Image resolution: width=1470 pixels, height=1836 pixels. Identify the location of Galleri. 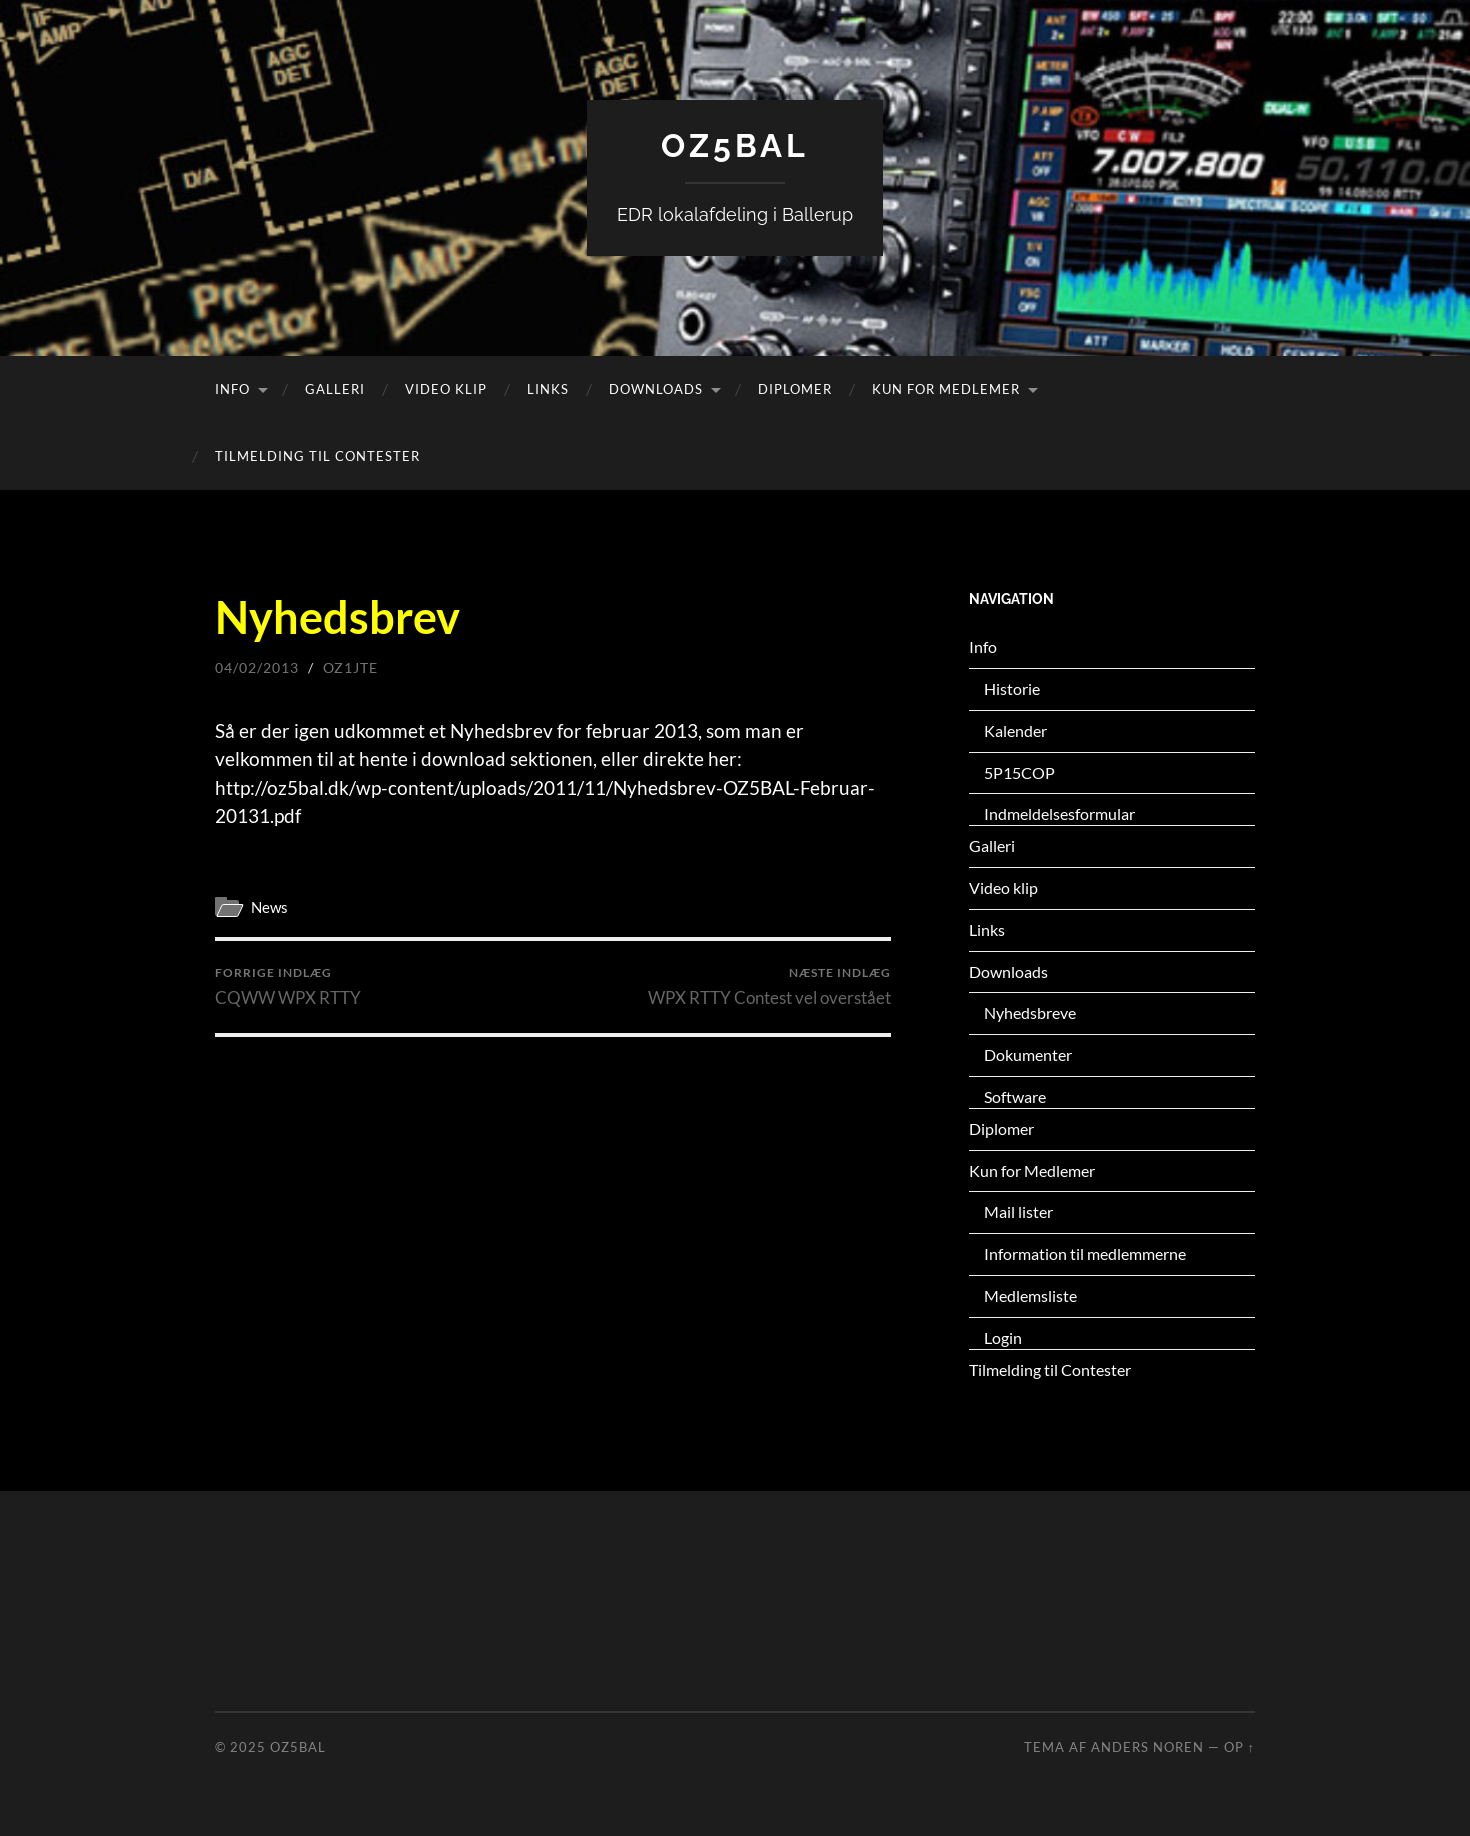
(335, 389).